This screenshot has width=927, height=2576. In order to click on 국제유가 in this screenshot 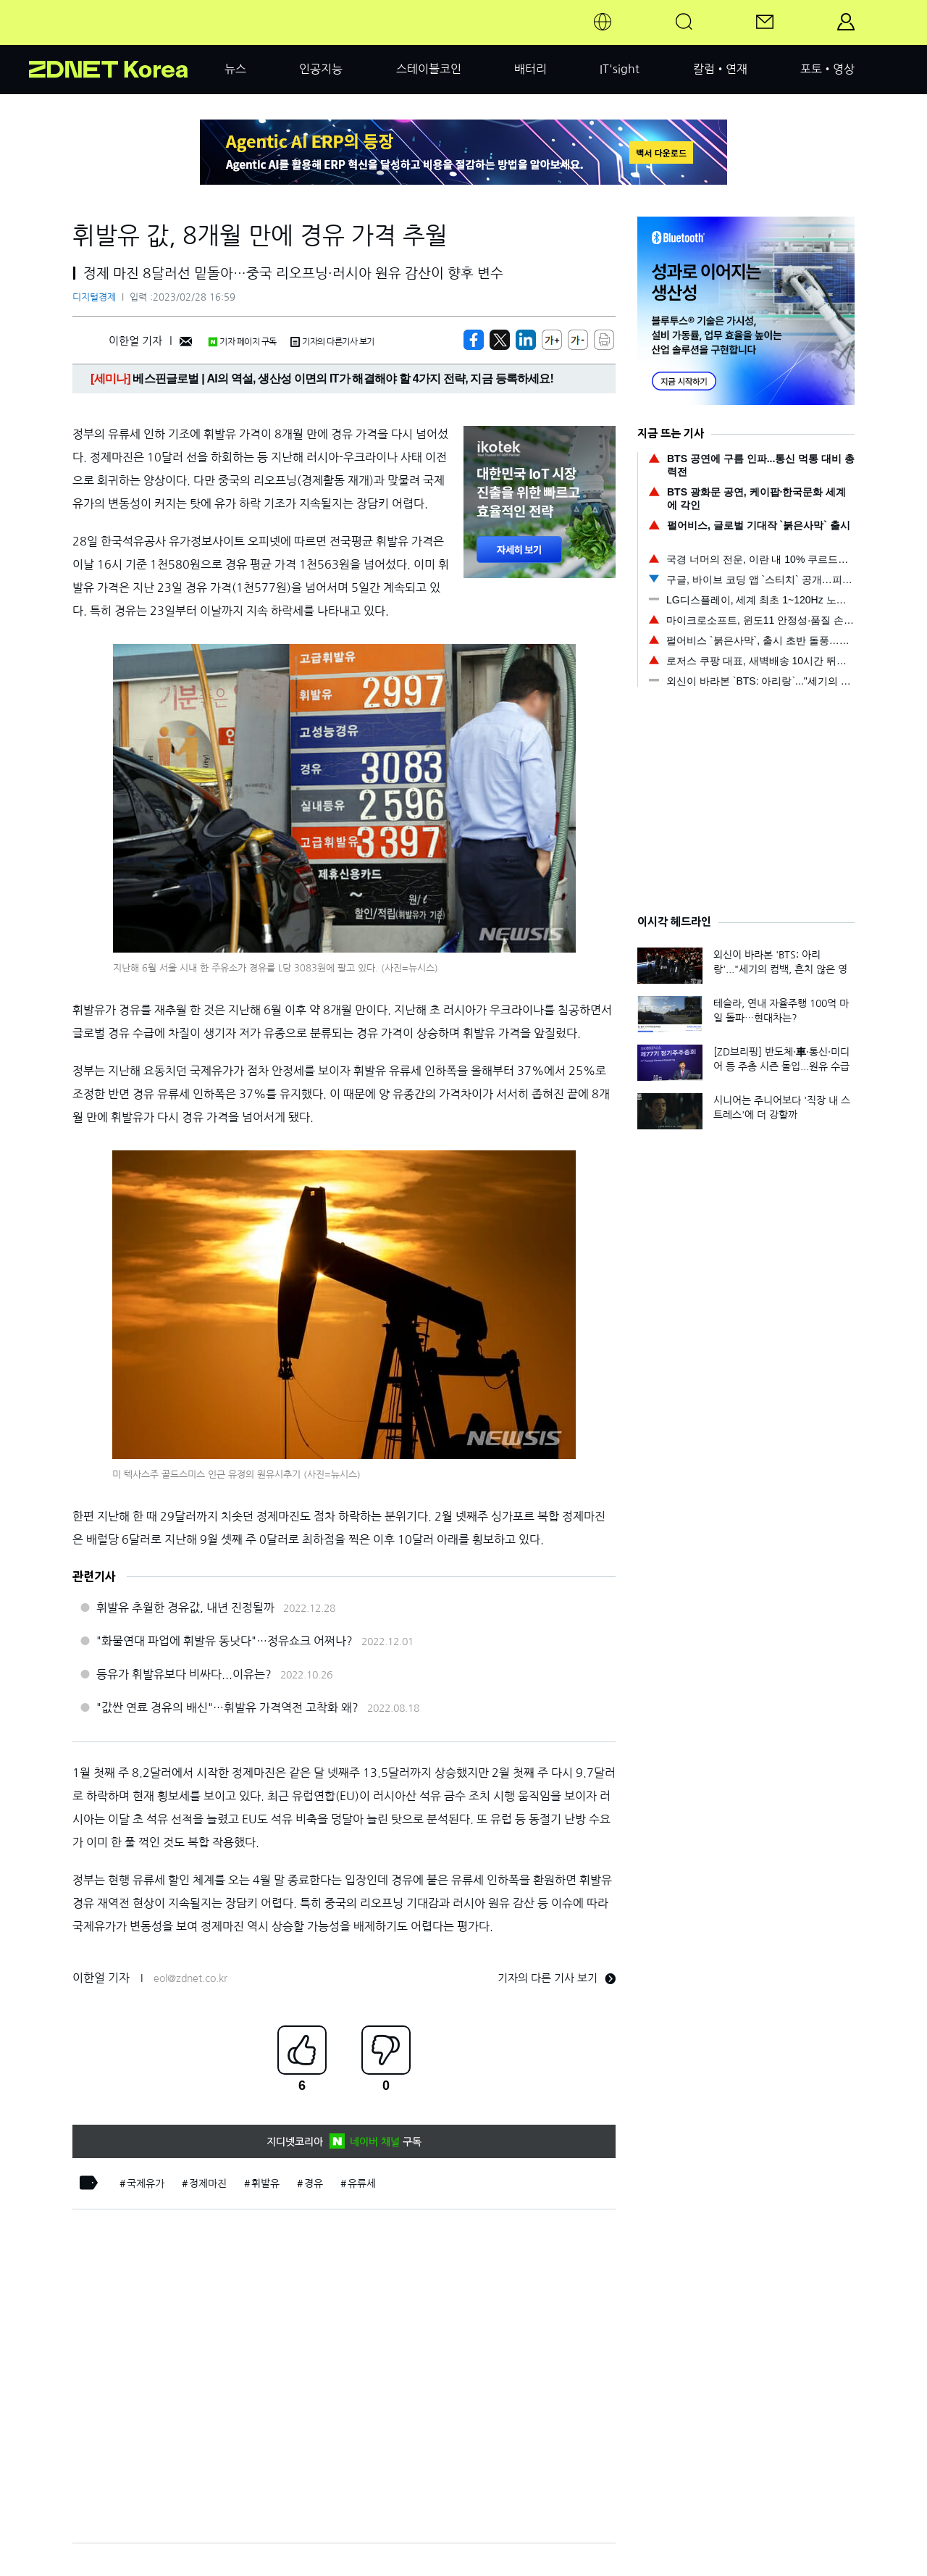, I will do `click(145, 2183)`.